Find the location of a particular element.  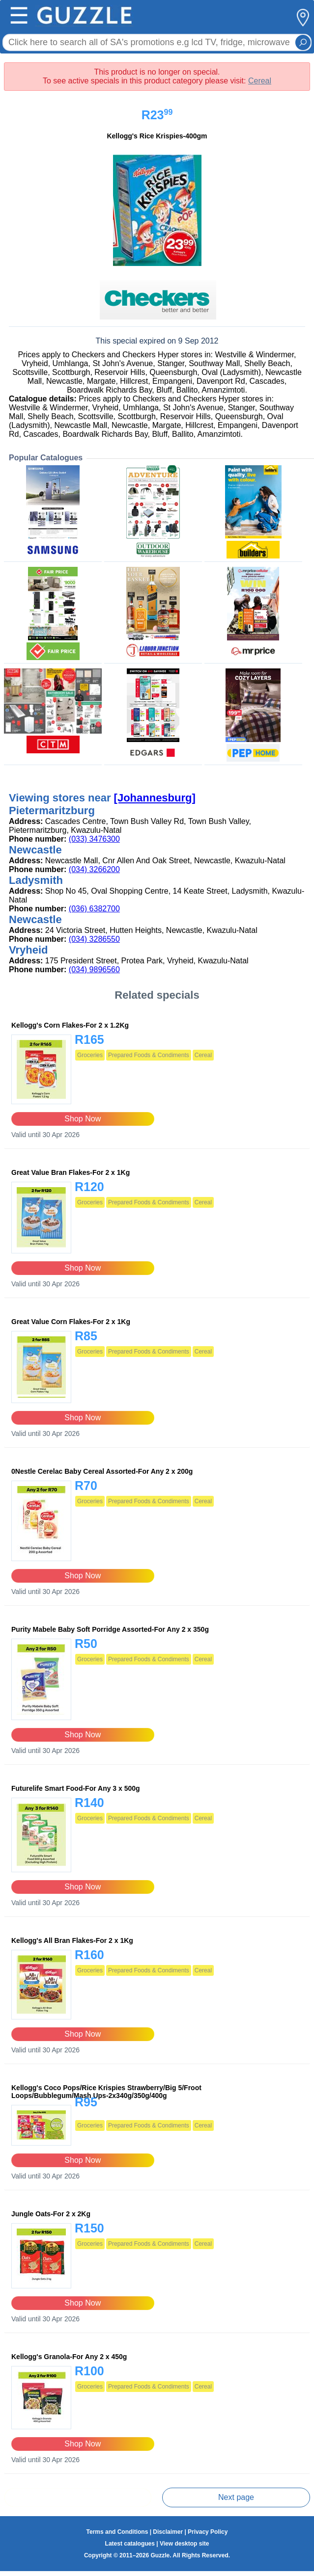

Purity Mabele Baby Soft Porridge Assorted-For Any 2 x 350g is located at coordinates (110, 1629).